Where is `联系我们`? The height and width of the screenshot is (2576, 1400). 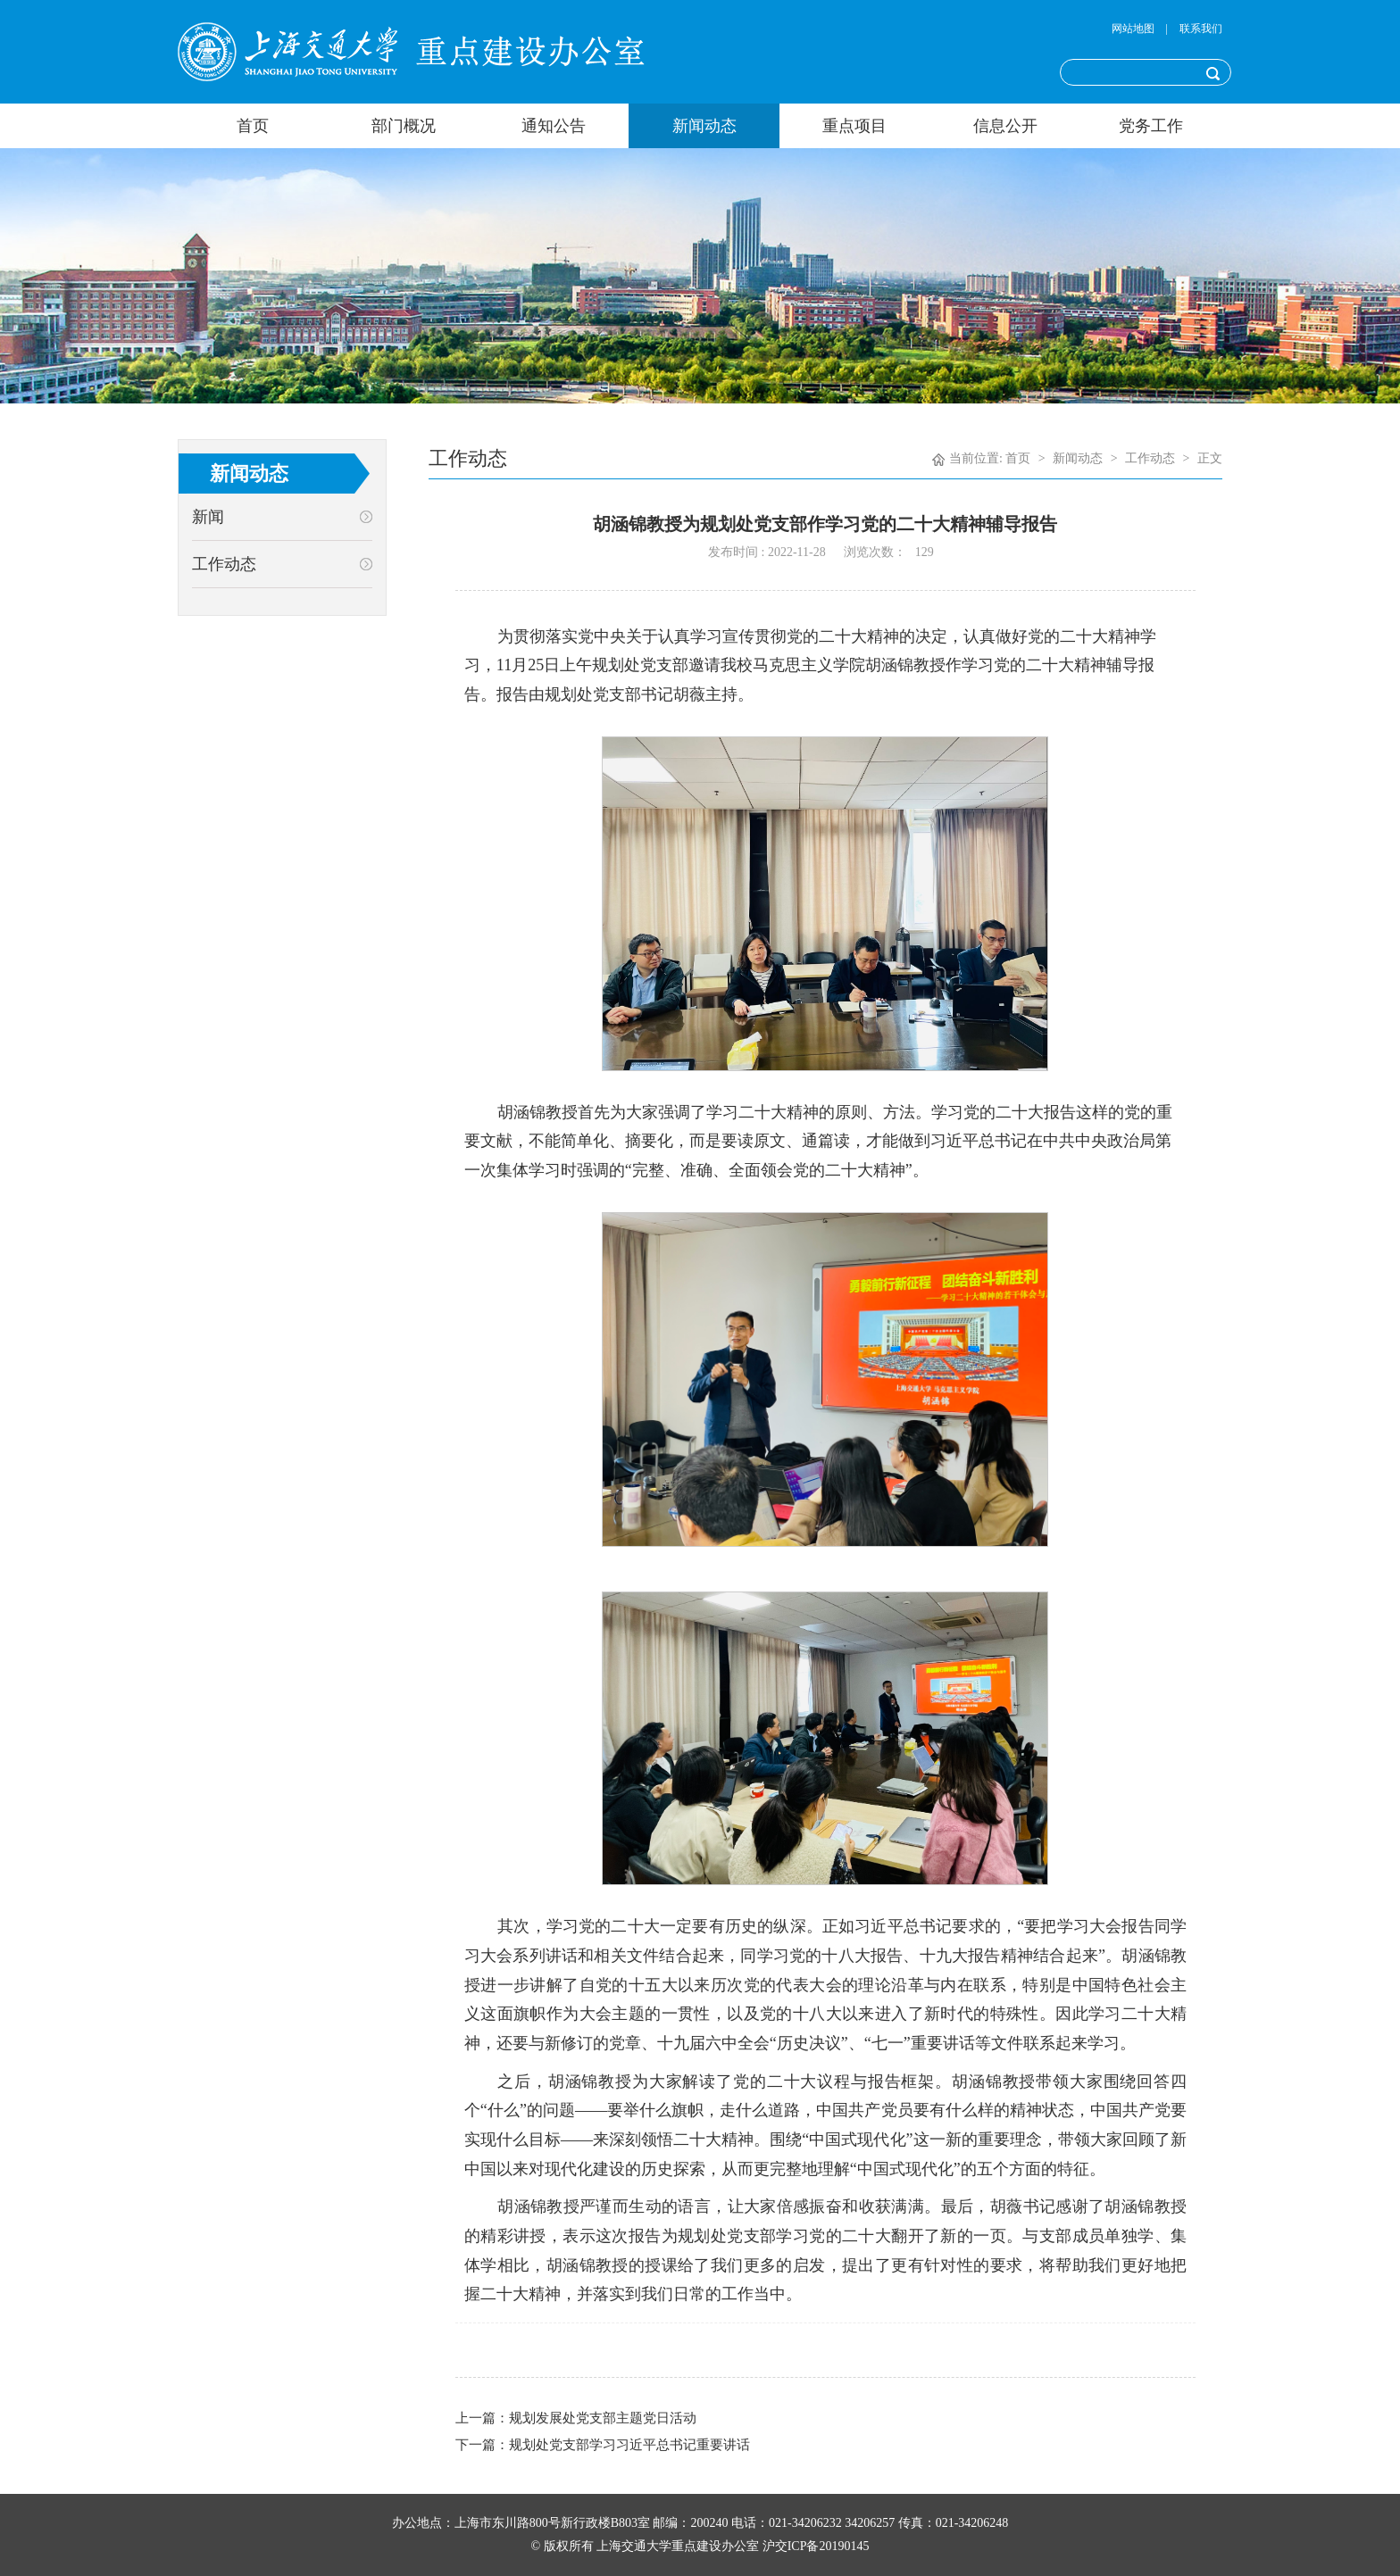 联系我们 is located at coordinates (1200, 28).